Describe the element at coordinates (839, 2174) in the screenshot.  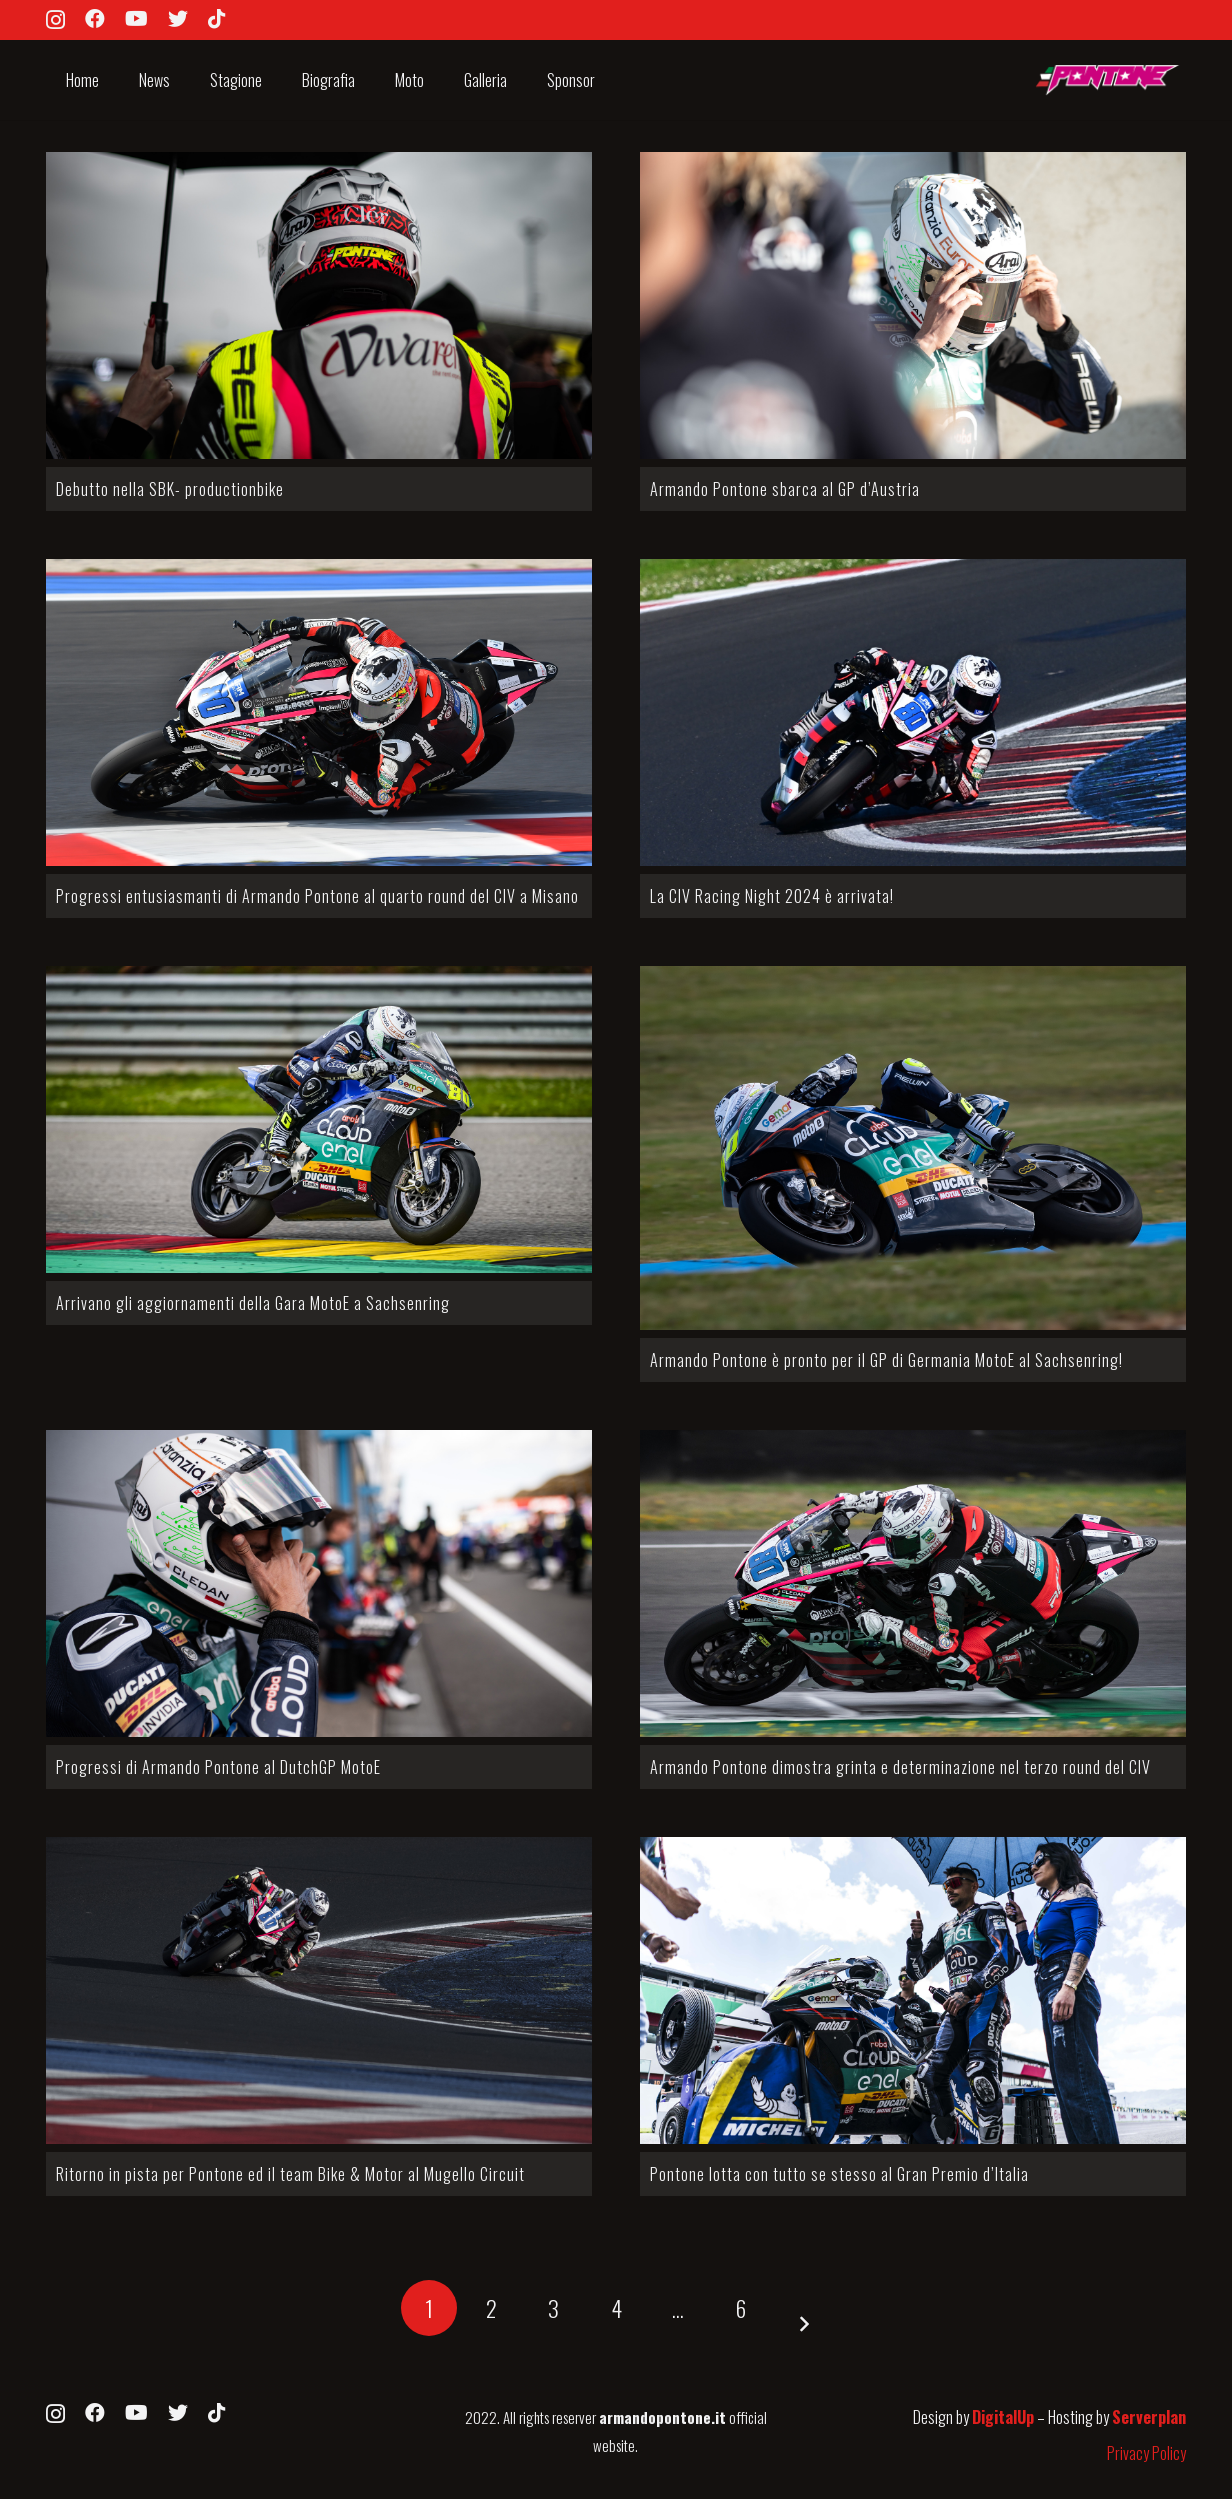
I see `Pontone lotta con tutto se stesso al Gran Premio d’Italia` at that location.